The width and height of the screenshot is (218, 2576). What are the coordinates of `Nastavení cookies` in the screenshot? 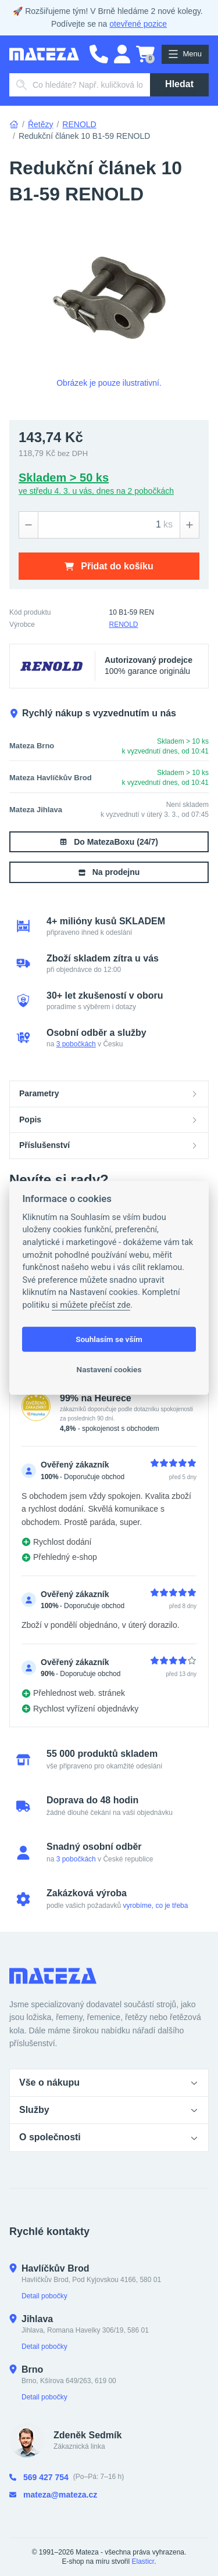 It's located at (109, 1369).